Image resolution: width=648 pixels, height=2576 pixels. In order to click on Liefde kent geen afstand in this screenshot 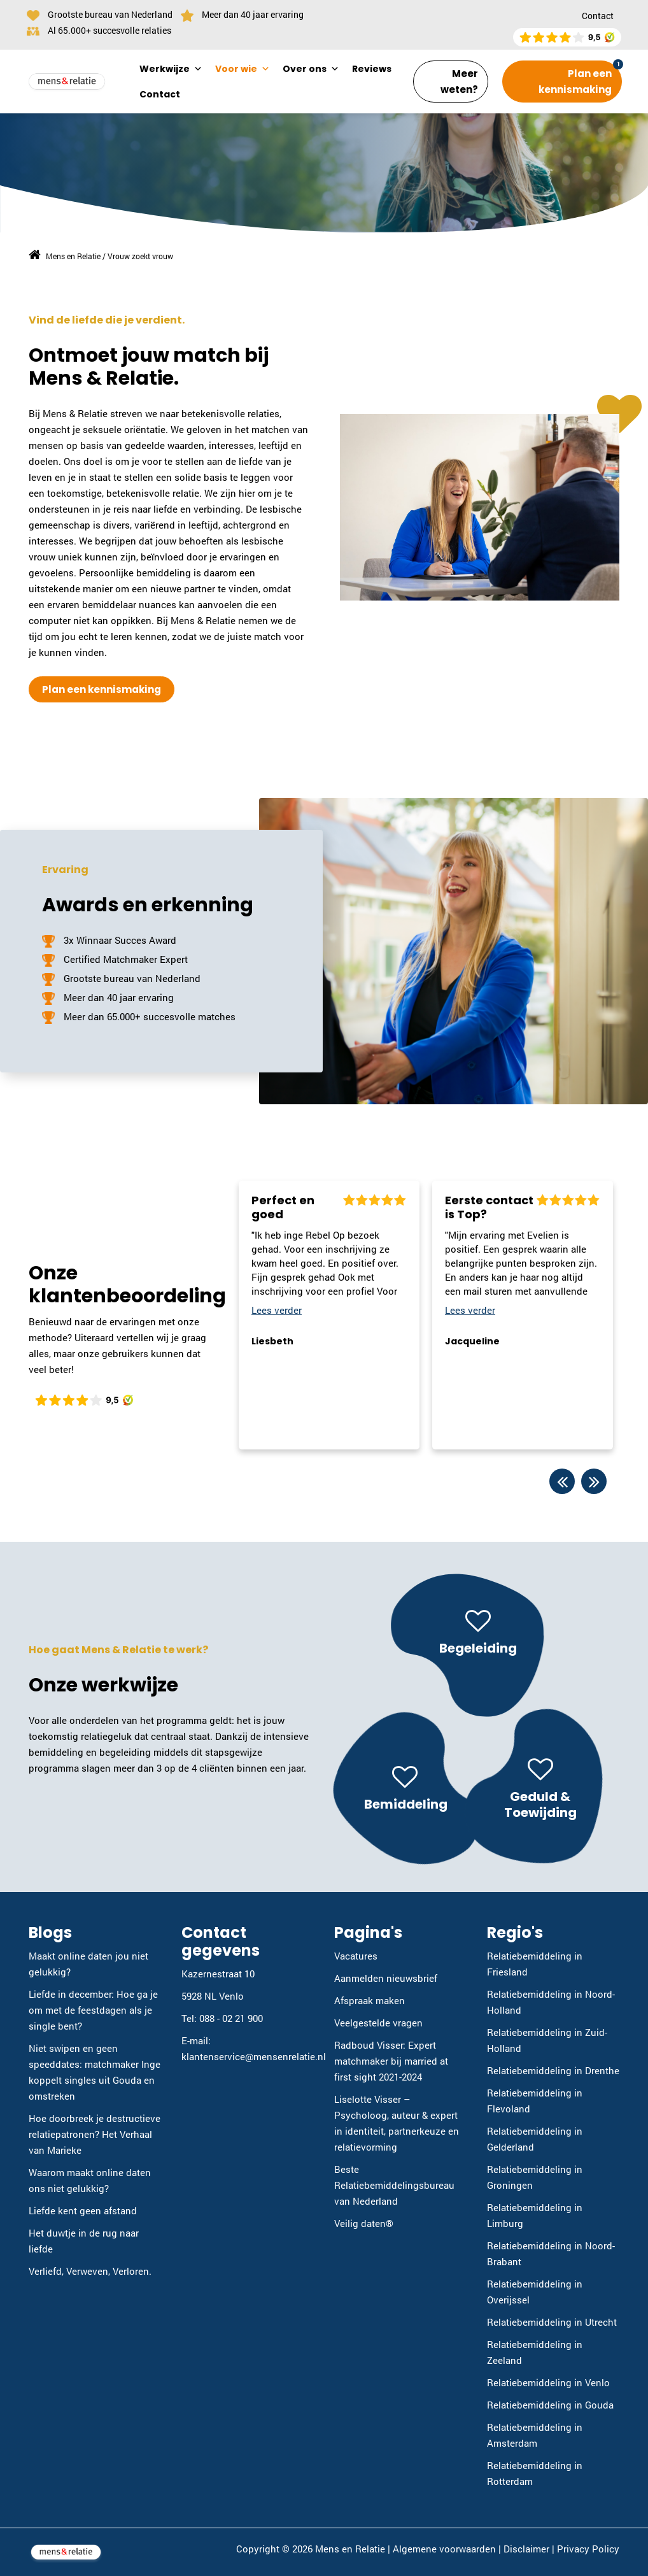, I will do `click(83, 2210)`.